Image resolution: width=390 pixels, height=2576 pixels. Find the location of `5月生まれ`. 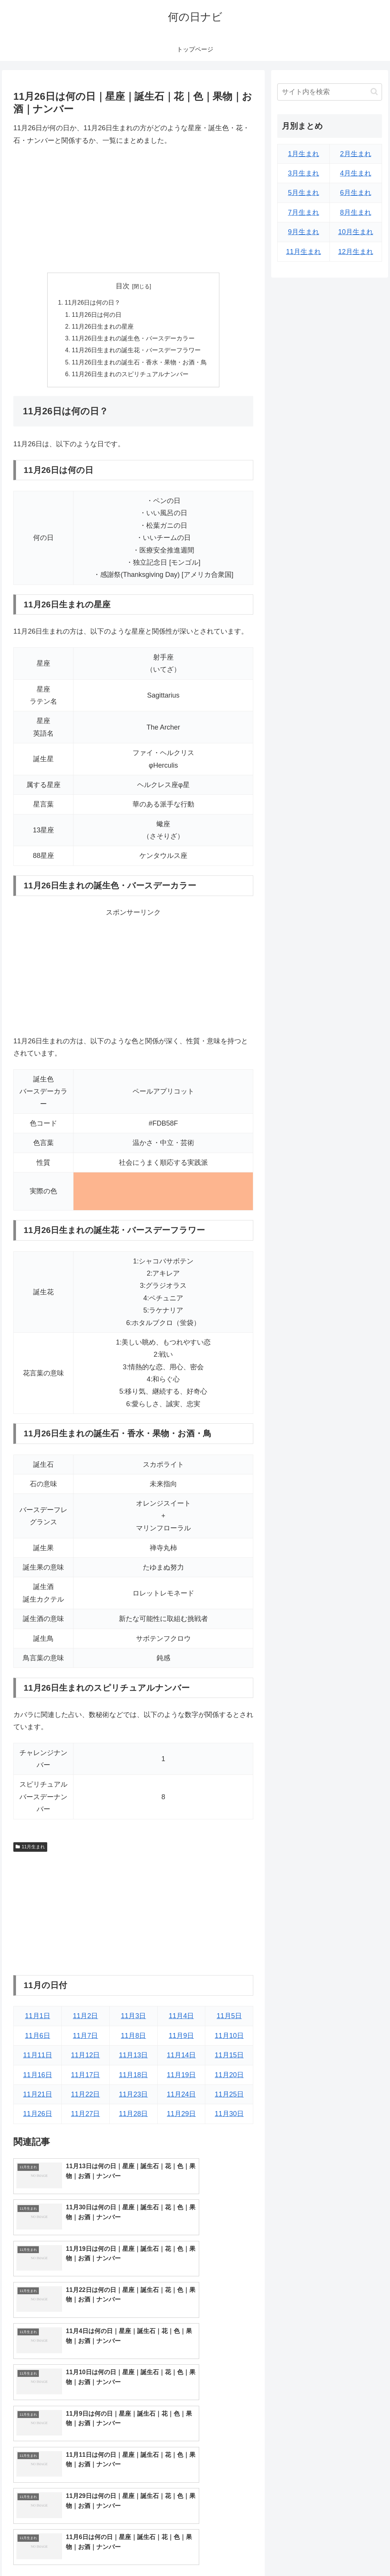

5月生まれ is located at coordinates (303, 192).